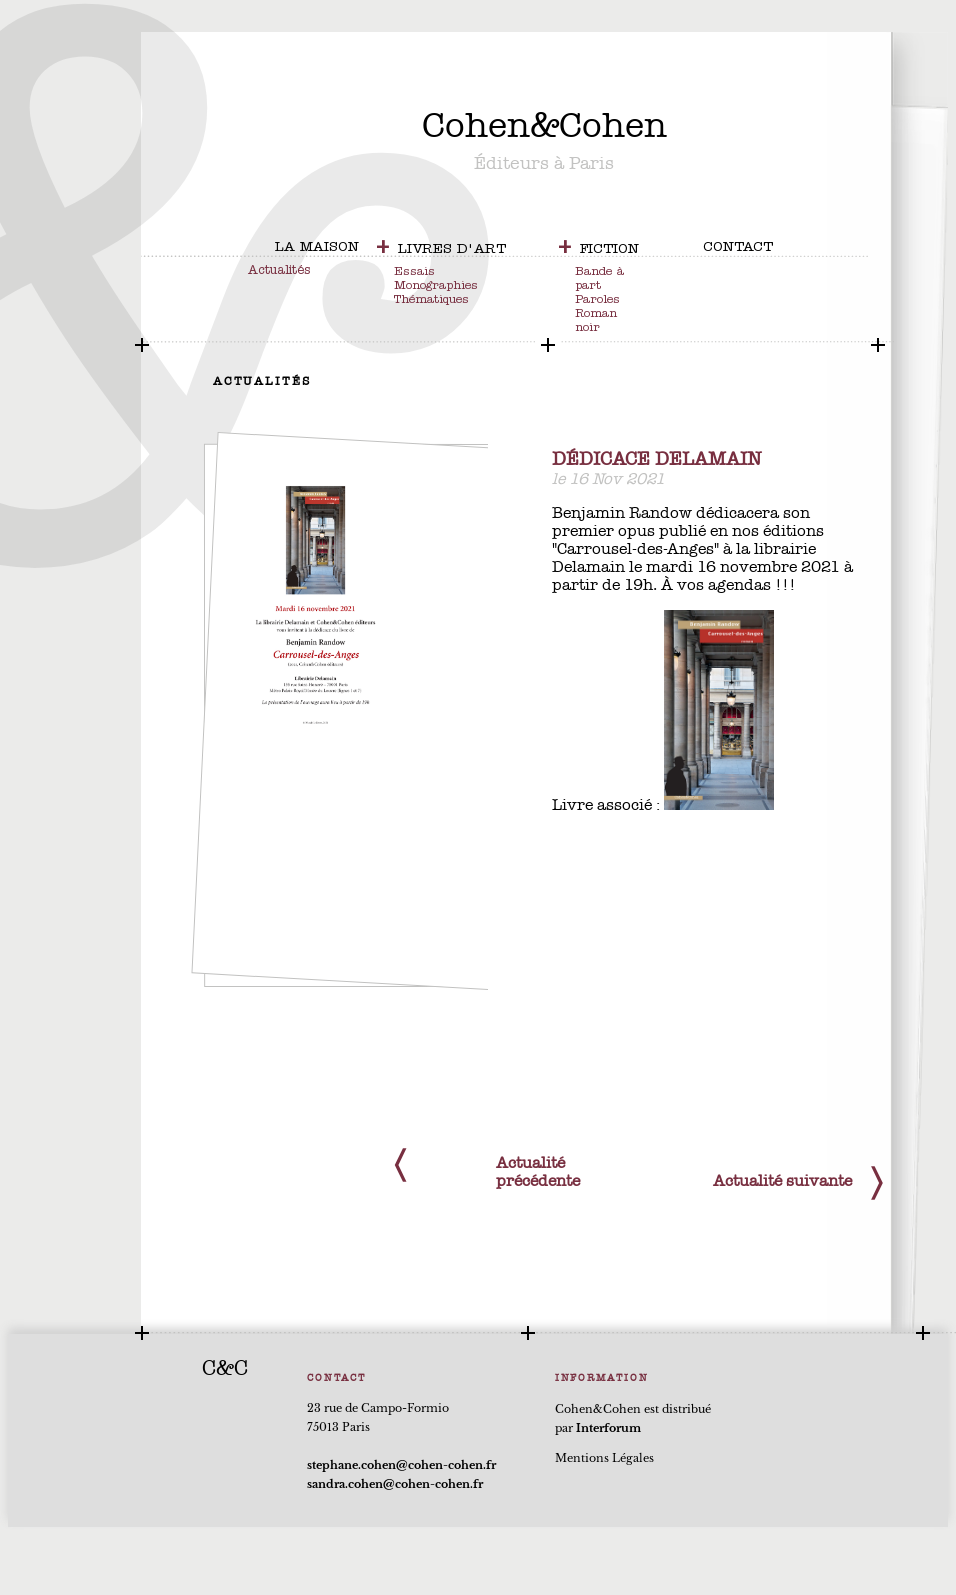  Describe the element at coordinates (436, 287) in the screenshot. I see `Monographies` at that location.